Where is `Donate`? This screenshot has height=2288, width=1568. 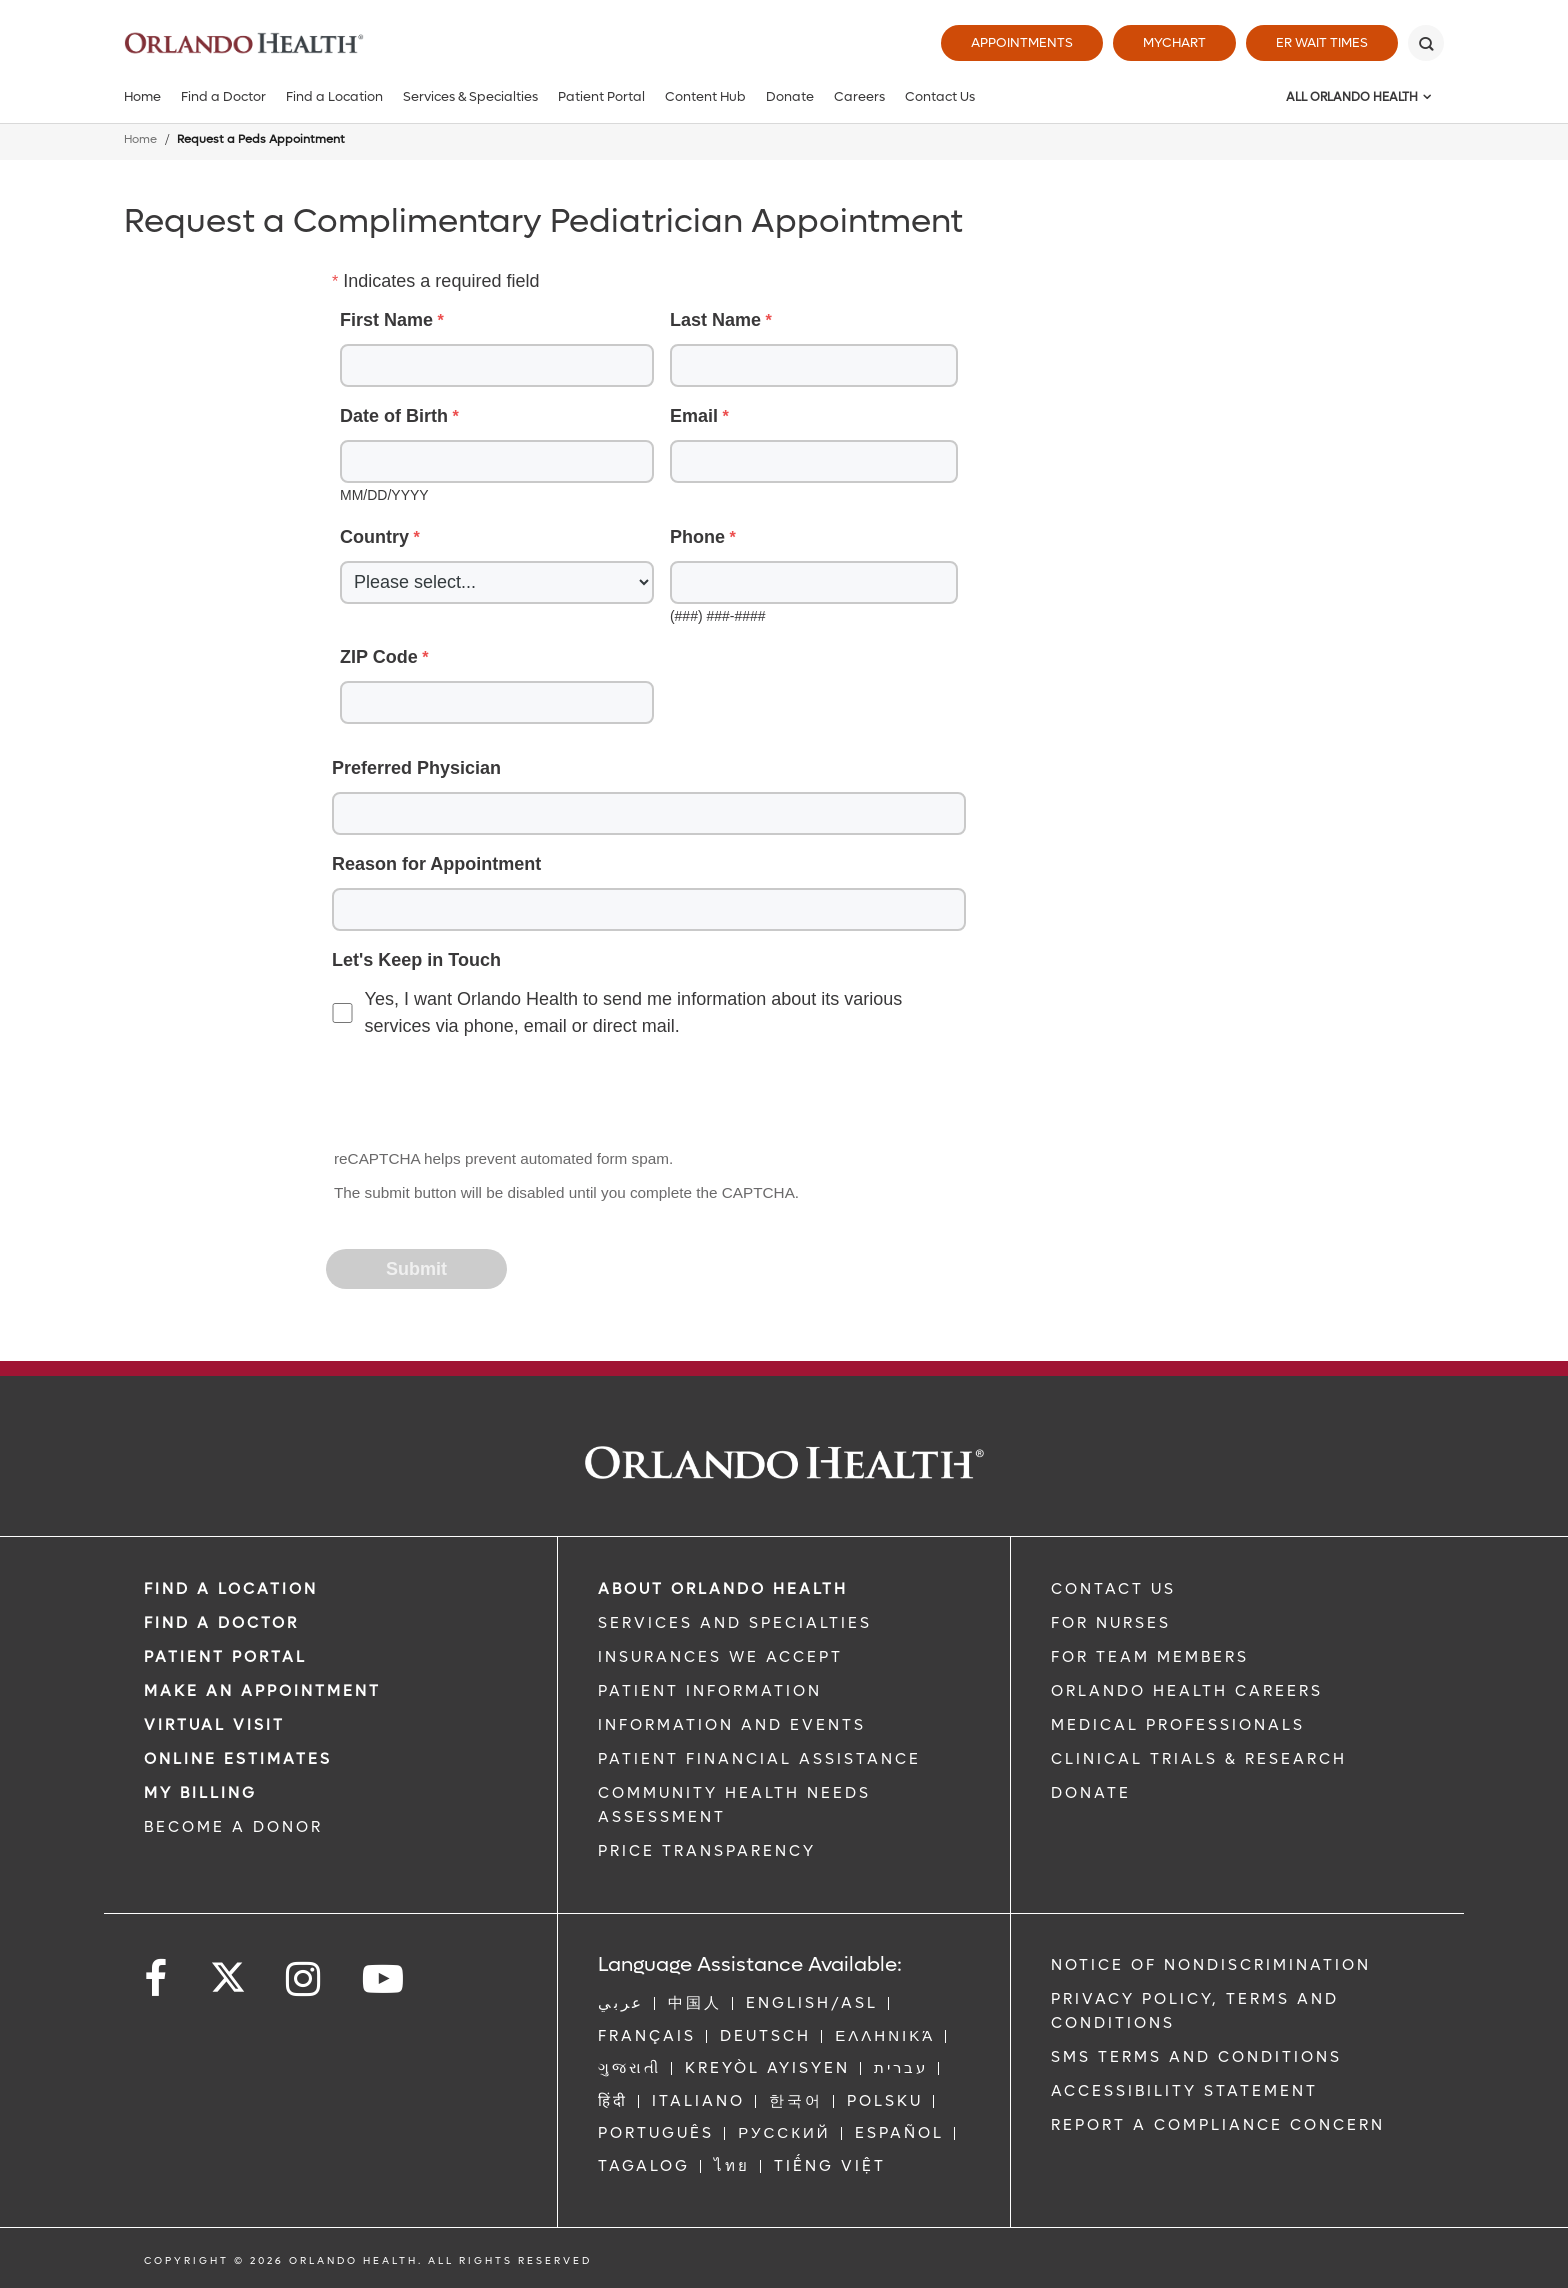
Donate is located at coordinates (790, 96).